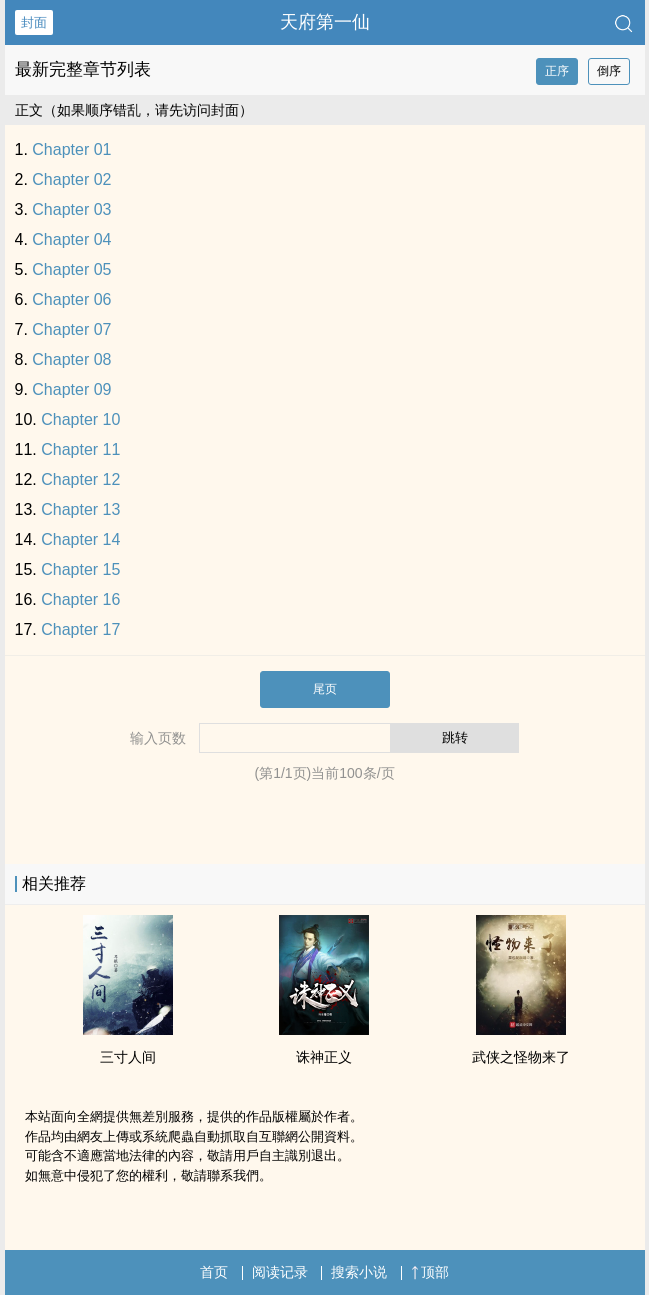  I want to click on 阅读记录, so click(280, 1272).